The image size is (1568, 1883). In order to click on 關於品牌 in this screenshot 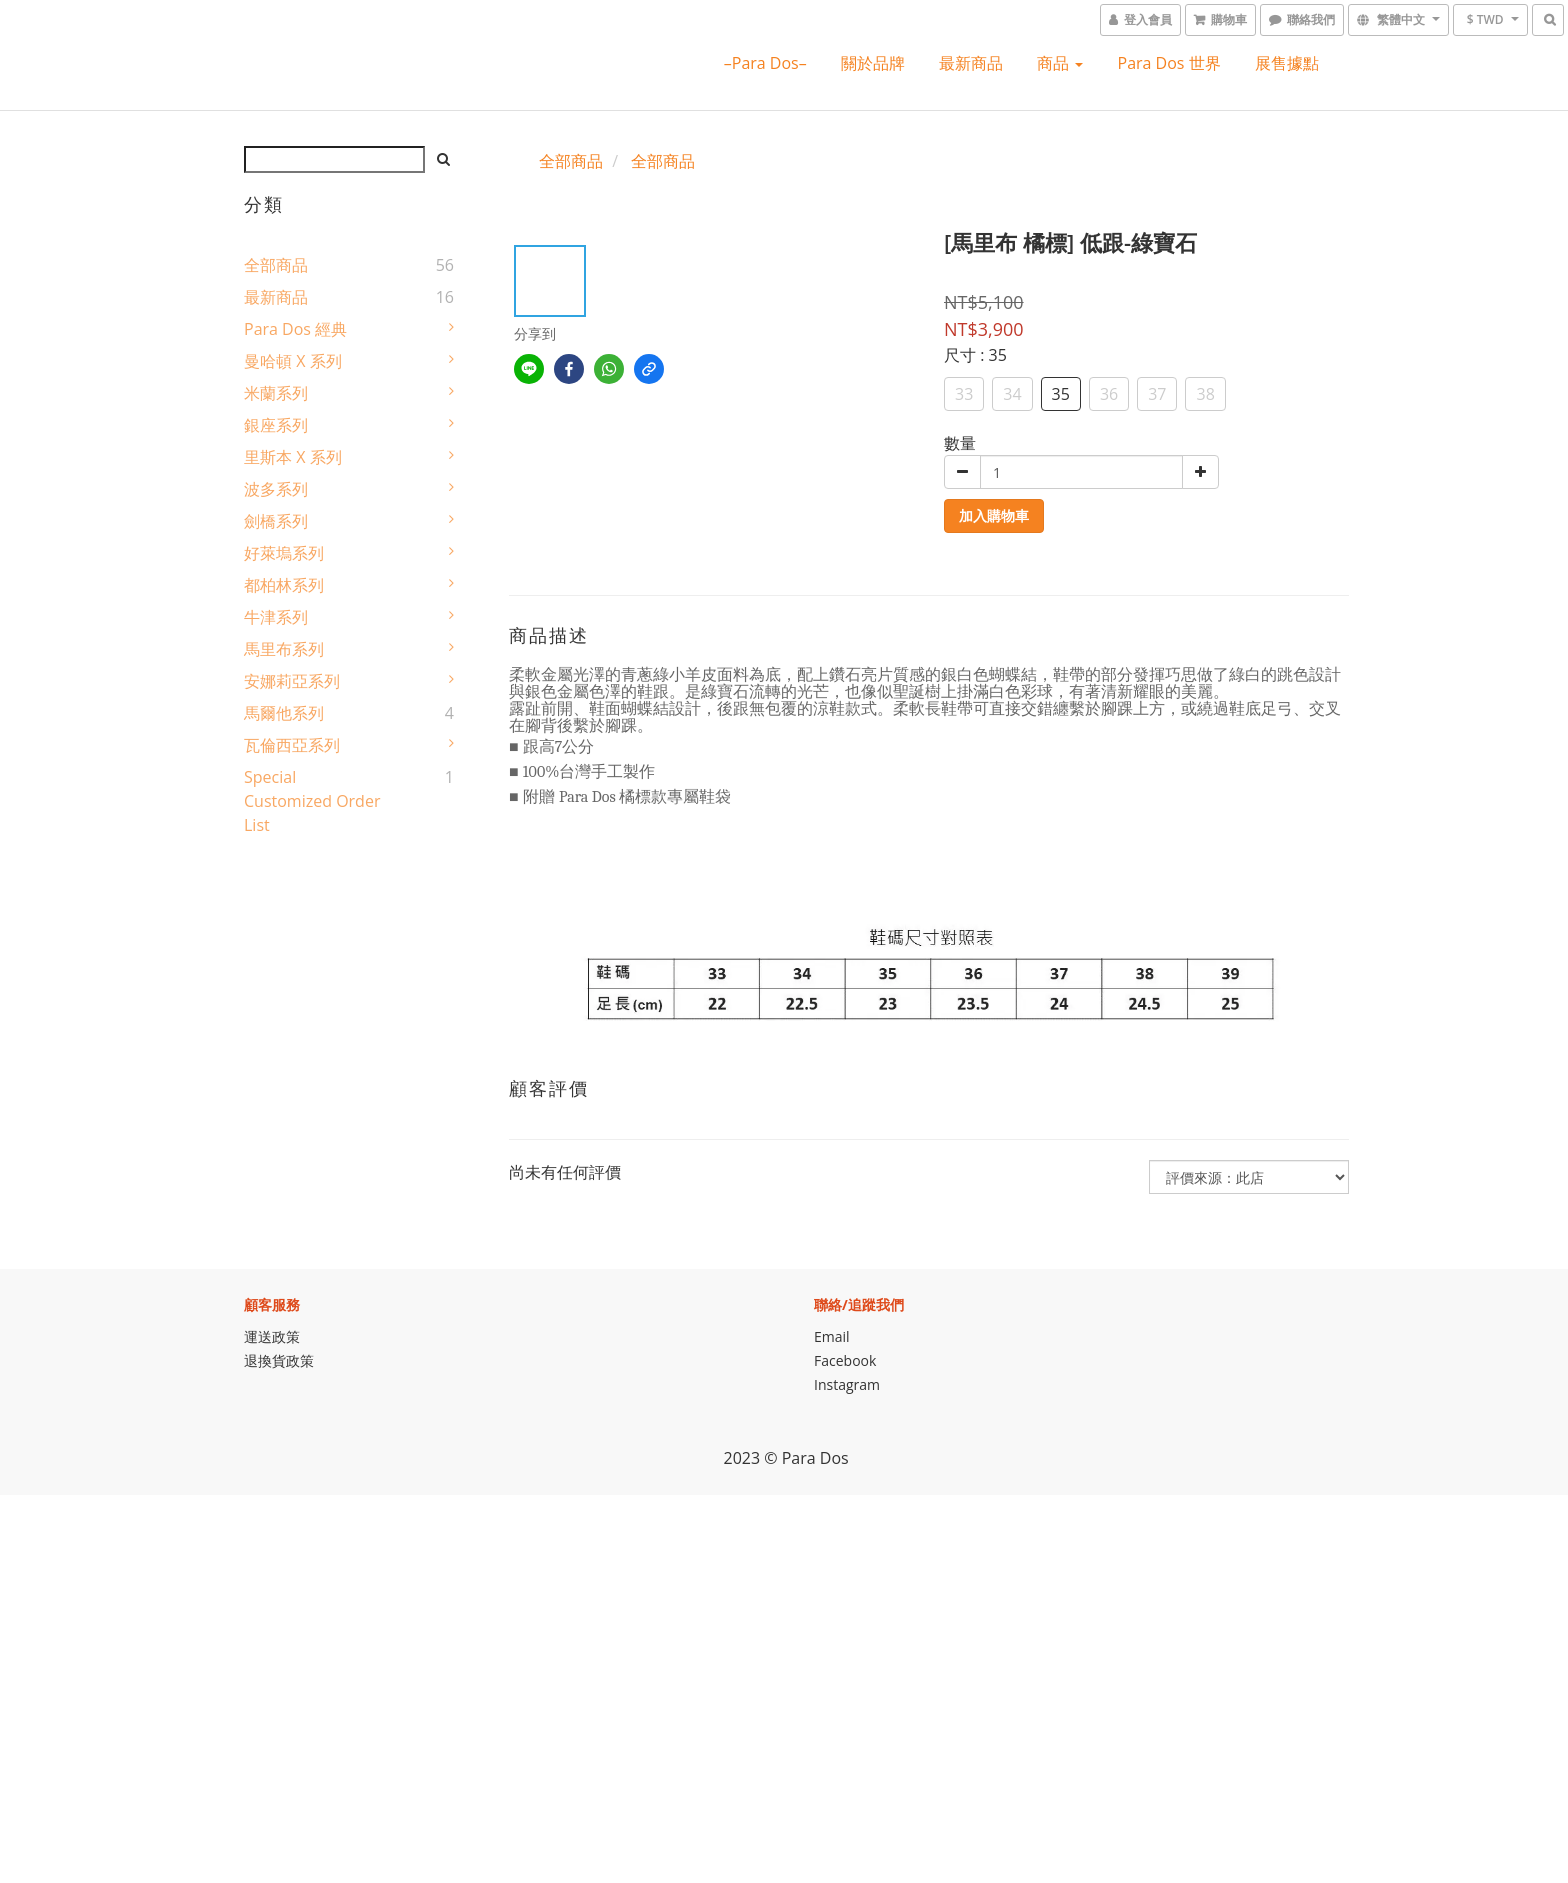, I will do `click(873, 63)`.